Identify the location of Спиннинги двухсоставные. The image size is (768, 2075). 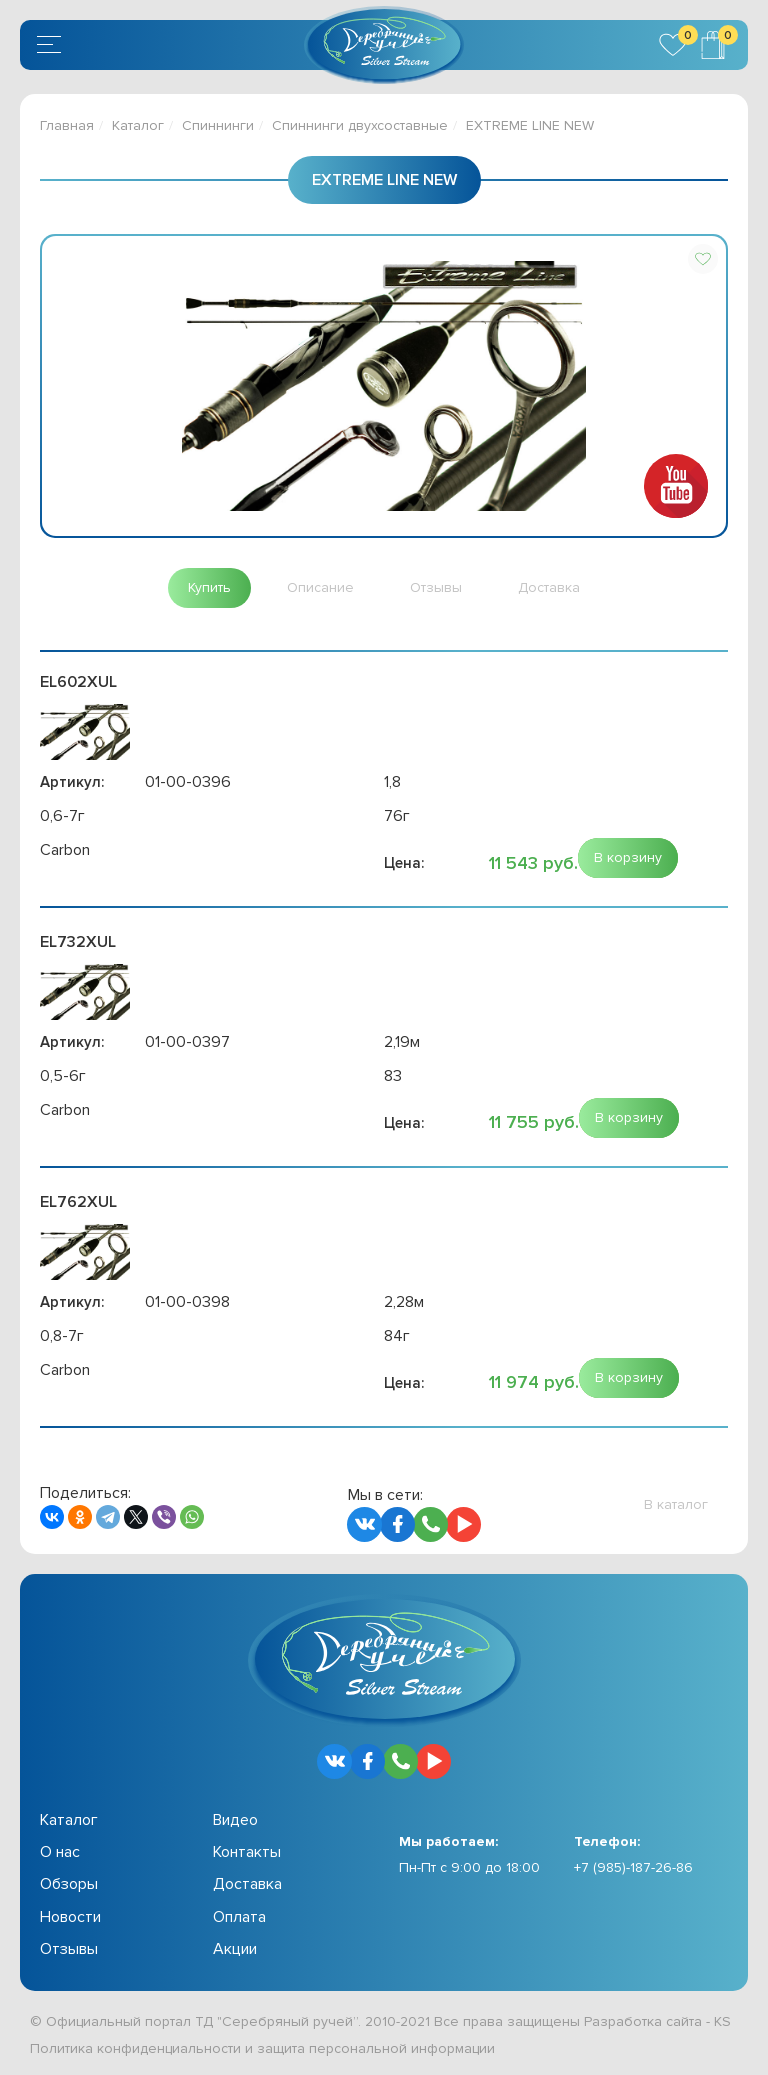
(360, 125).